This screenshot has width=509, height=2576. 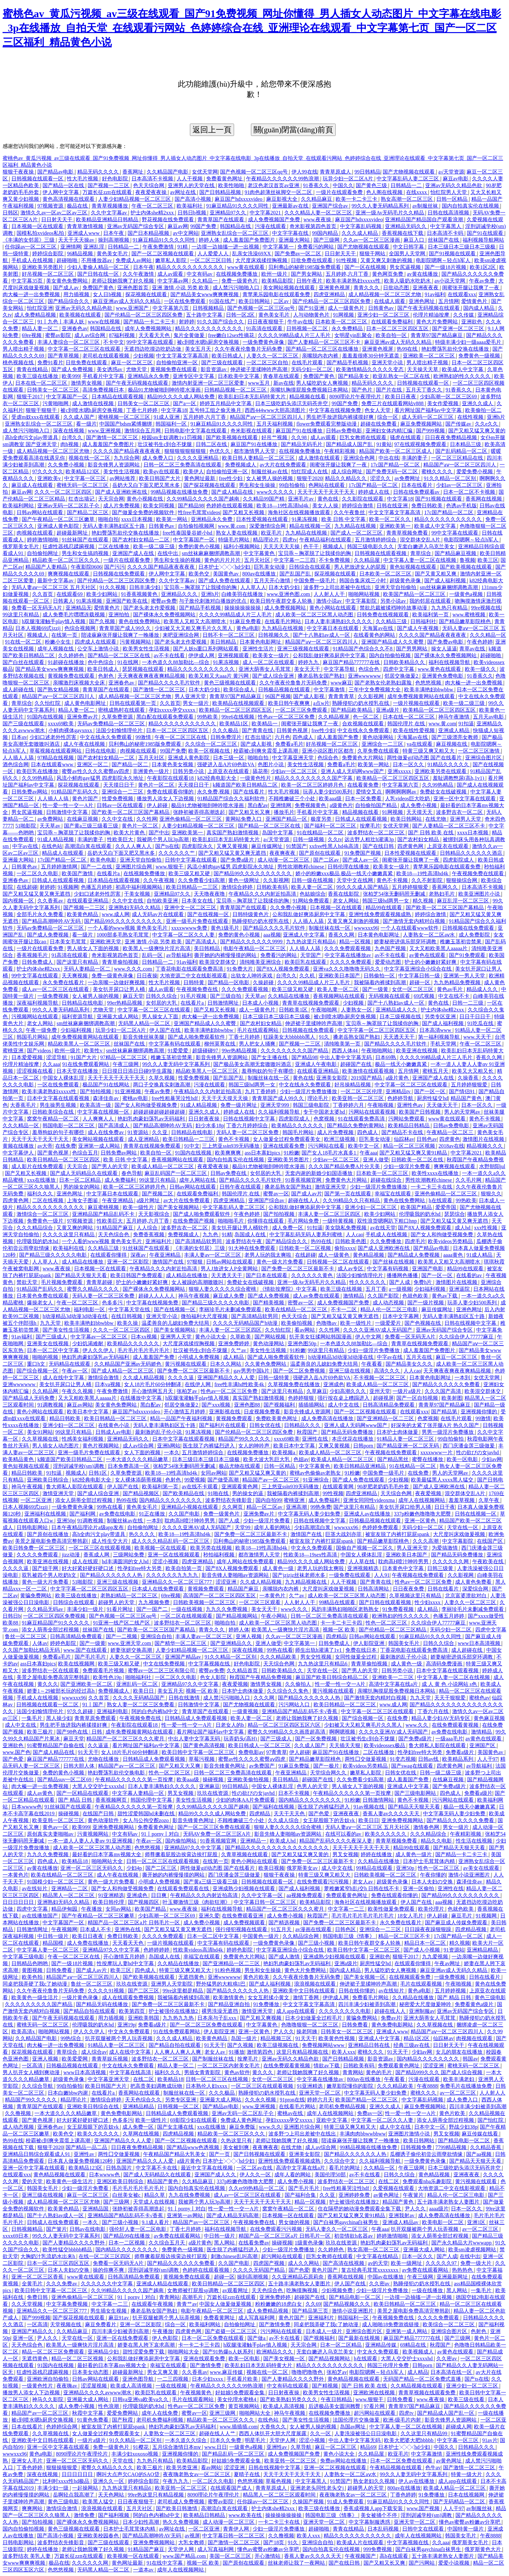 What do you see at coordinates (283, 2440) in the screenshot?
I see `天堂伊人网` at bounding box center [283, 2440].